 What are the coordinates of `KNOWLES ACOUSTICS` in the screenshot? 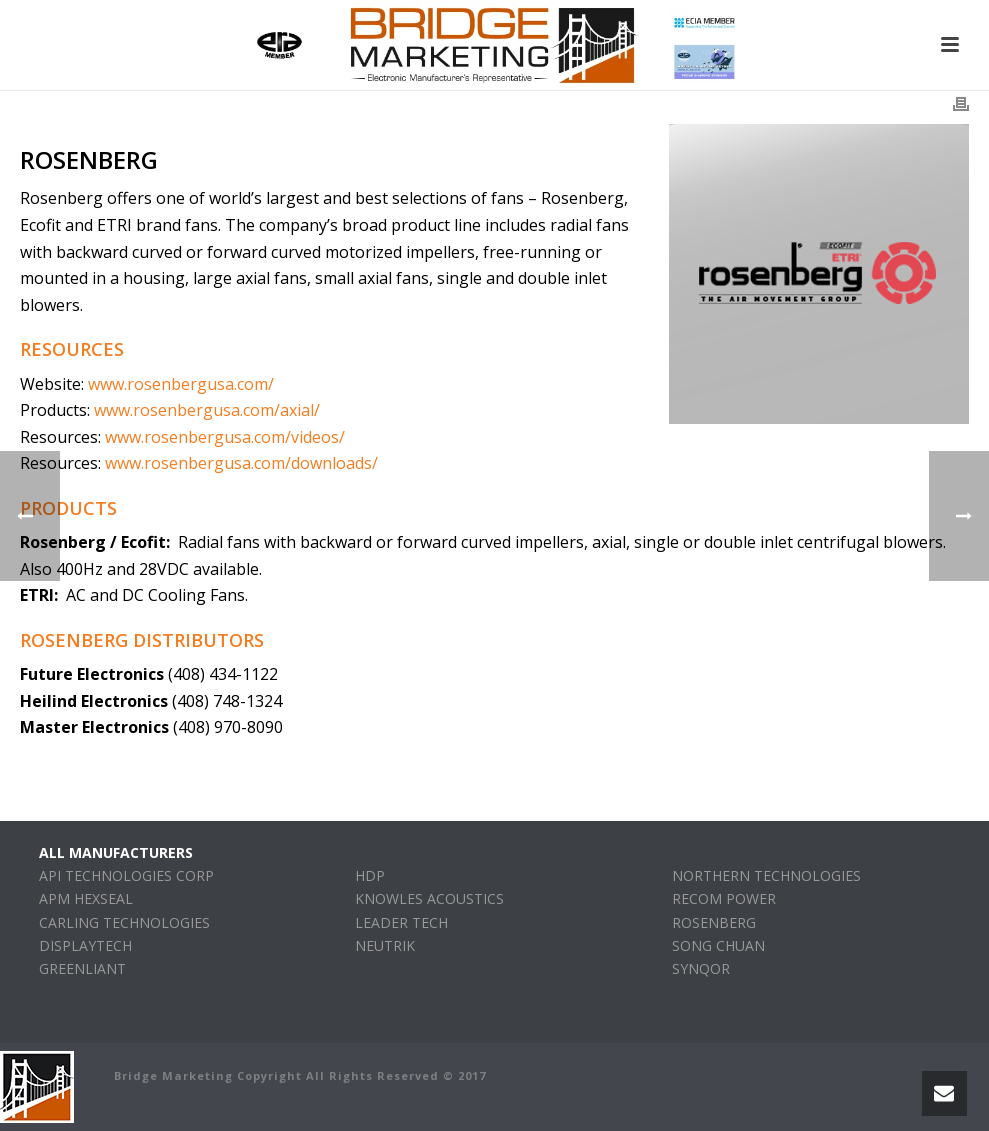 It's located at (429, 898).